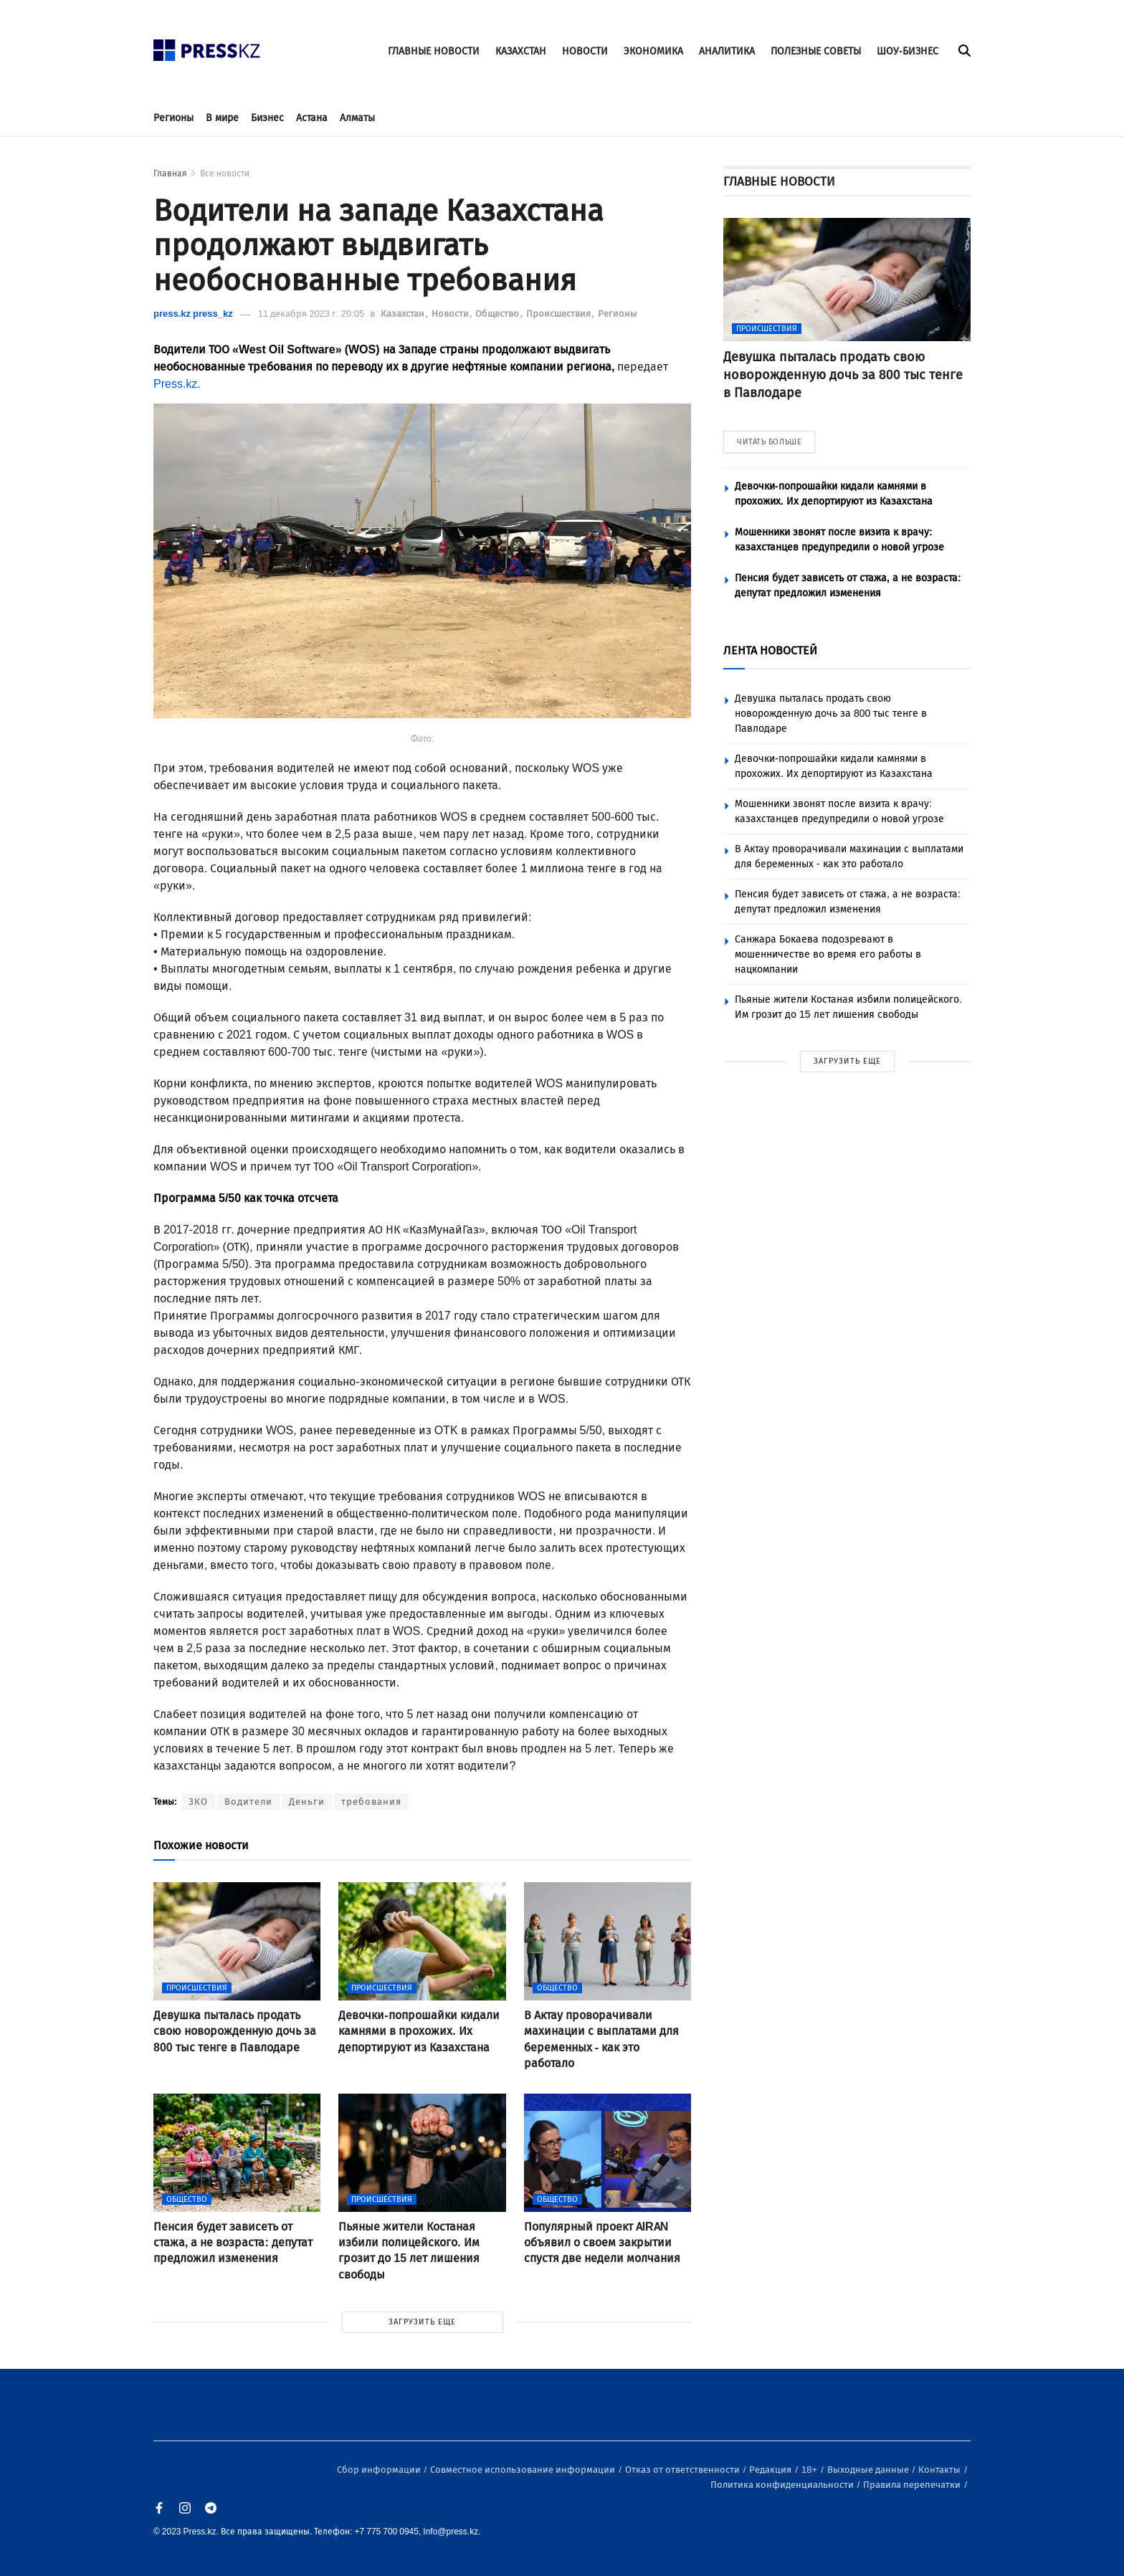  What do you see at coordinates (312, 118) in the screenshot?
I see `Астана` at bounding box center [312, 118].